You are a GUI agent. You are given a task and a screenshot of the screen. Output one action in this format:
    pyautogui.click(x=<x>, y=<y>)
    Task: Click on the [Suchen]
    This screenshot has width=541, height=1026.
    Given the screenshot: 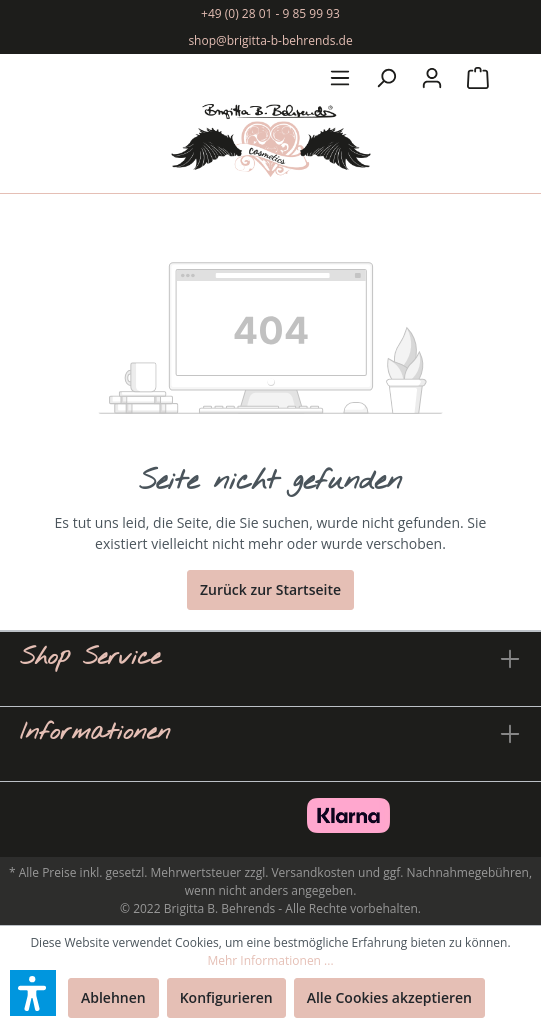 What is the action you would take?
    pyautogui.click(x=386, y=78)
    